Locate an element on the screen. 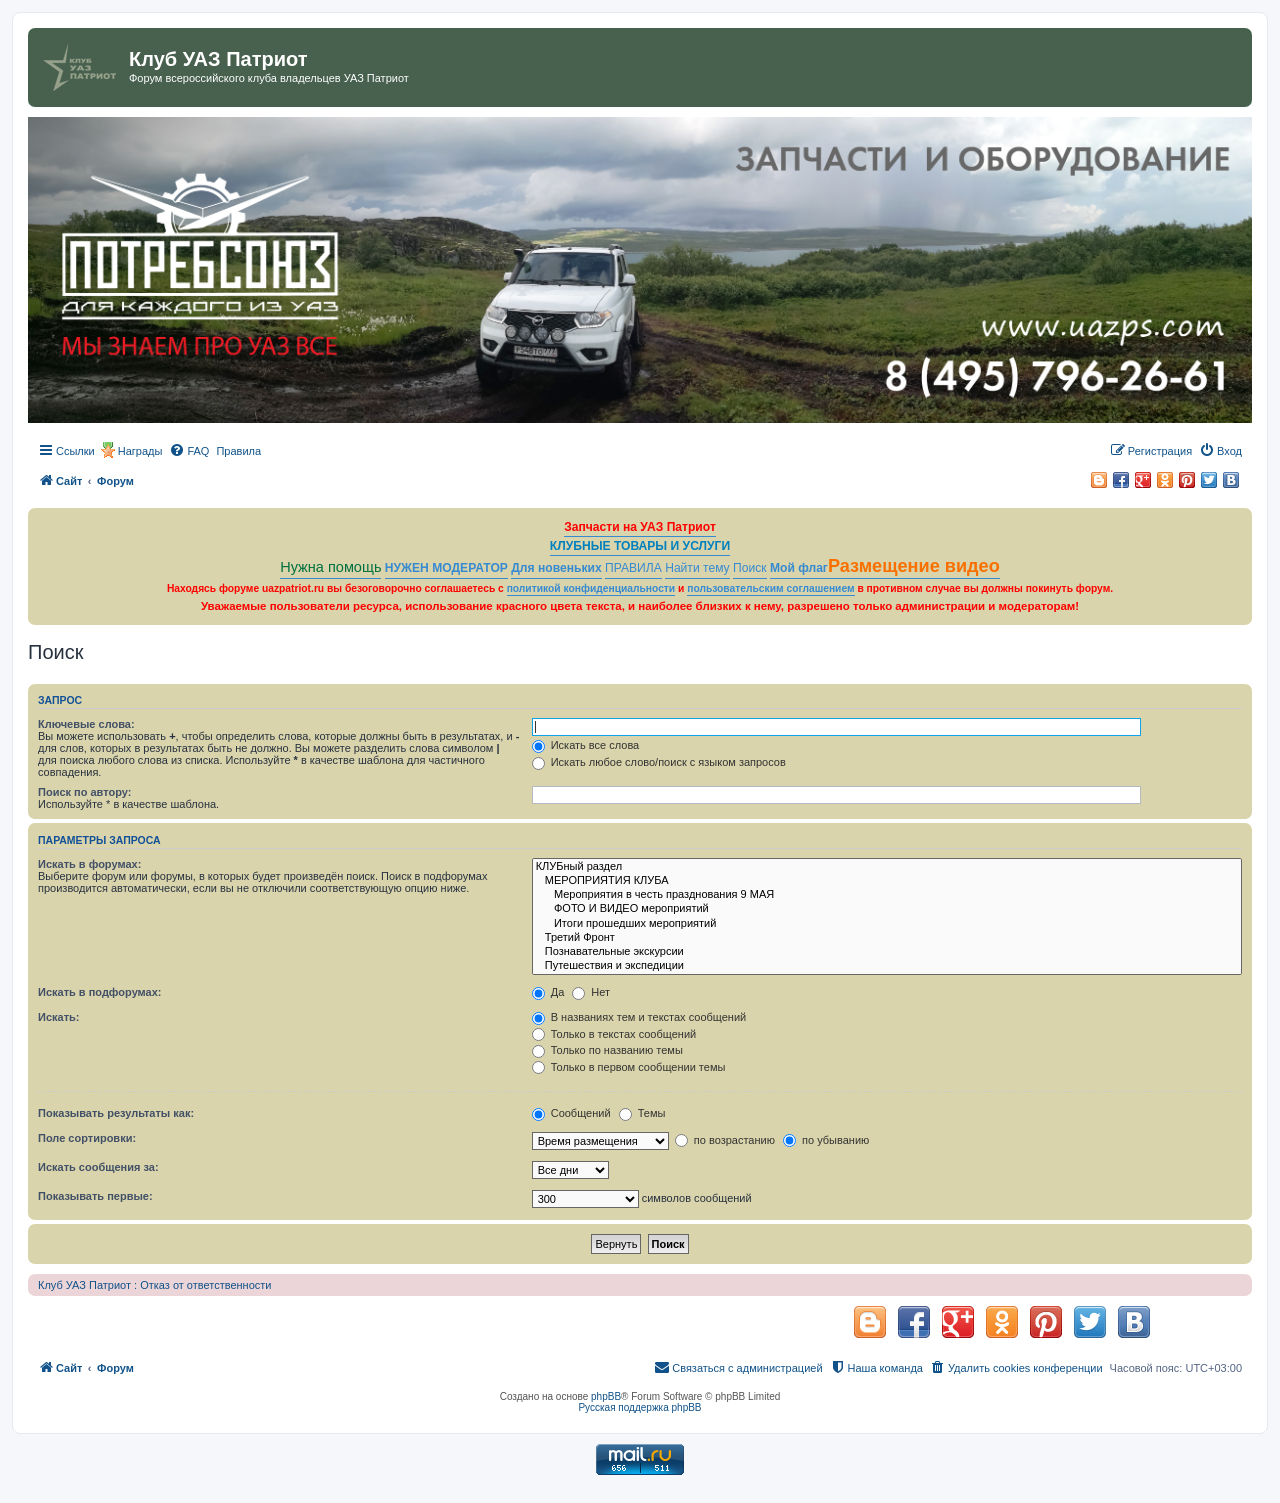 Image resolution: width=1280 pixels, height=1503 pixels. Русская поддержка phpBB is located at coordinates (639, 1407).